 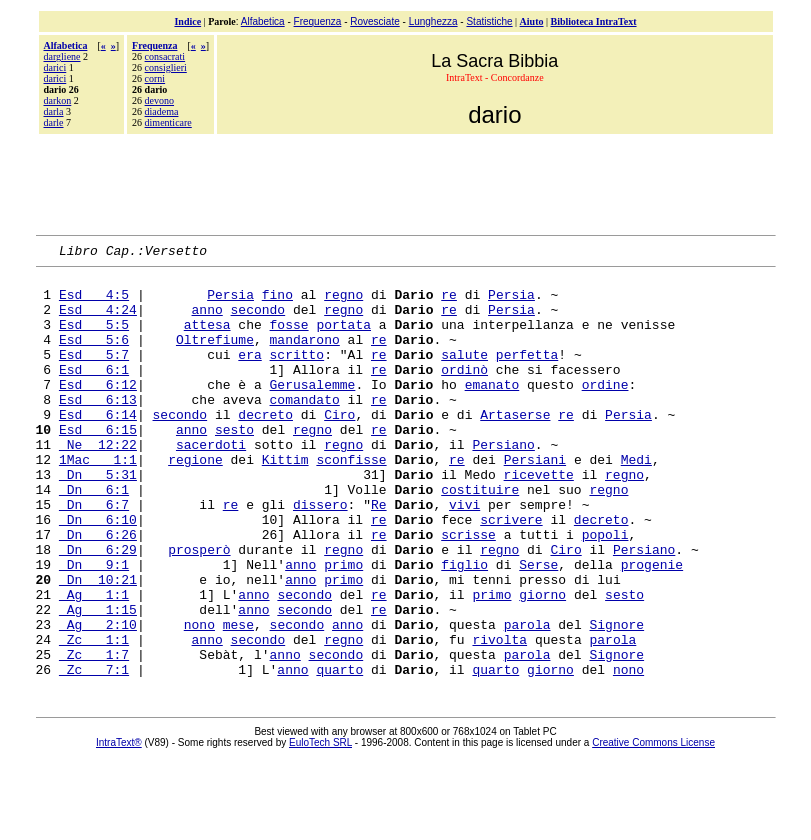 What do you see at coordinates (215, 357) in the screenshot?
I see `Oltrefiume` at bounding box center [215, 357].